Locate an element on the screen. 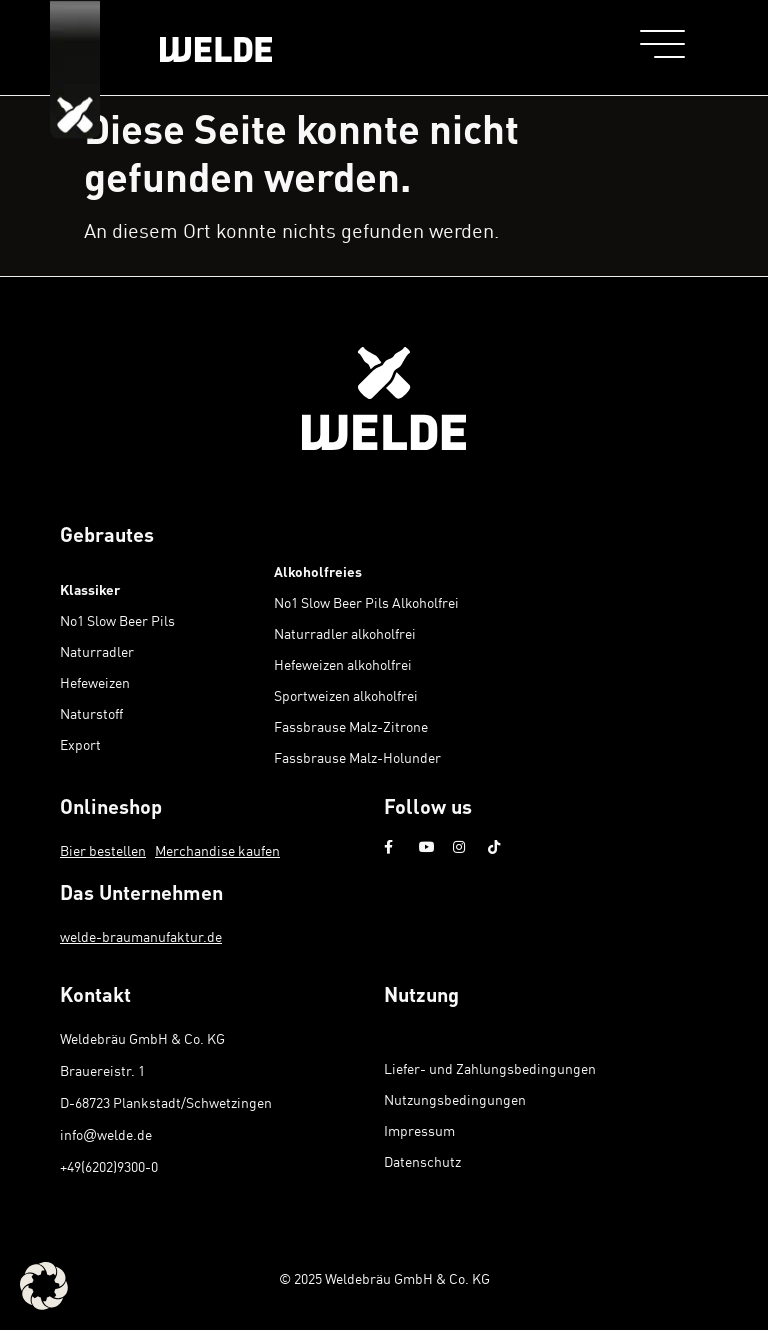 The width and height of the screenshot is (768, 1330). No1 Slow Beer Pils Alkoholfrei is located at coordinates (366, 602).